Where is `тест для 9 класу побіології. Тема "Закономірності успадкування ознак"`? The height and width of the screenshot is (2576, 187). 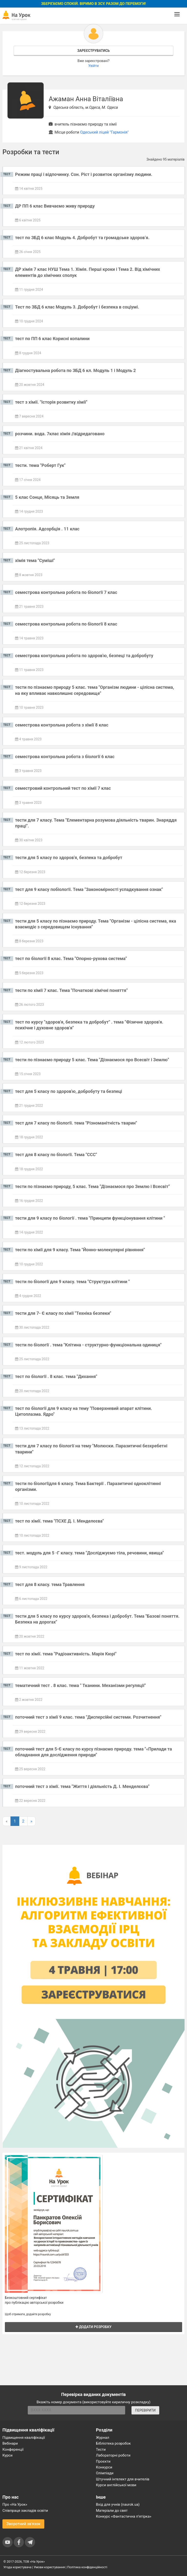
тест для 9 класу побіології. Тема "Закономірності успадкування ознак" is located at coordinates (89, 889).